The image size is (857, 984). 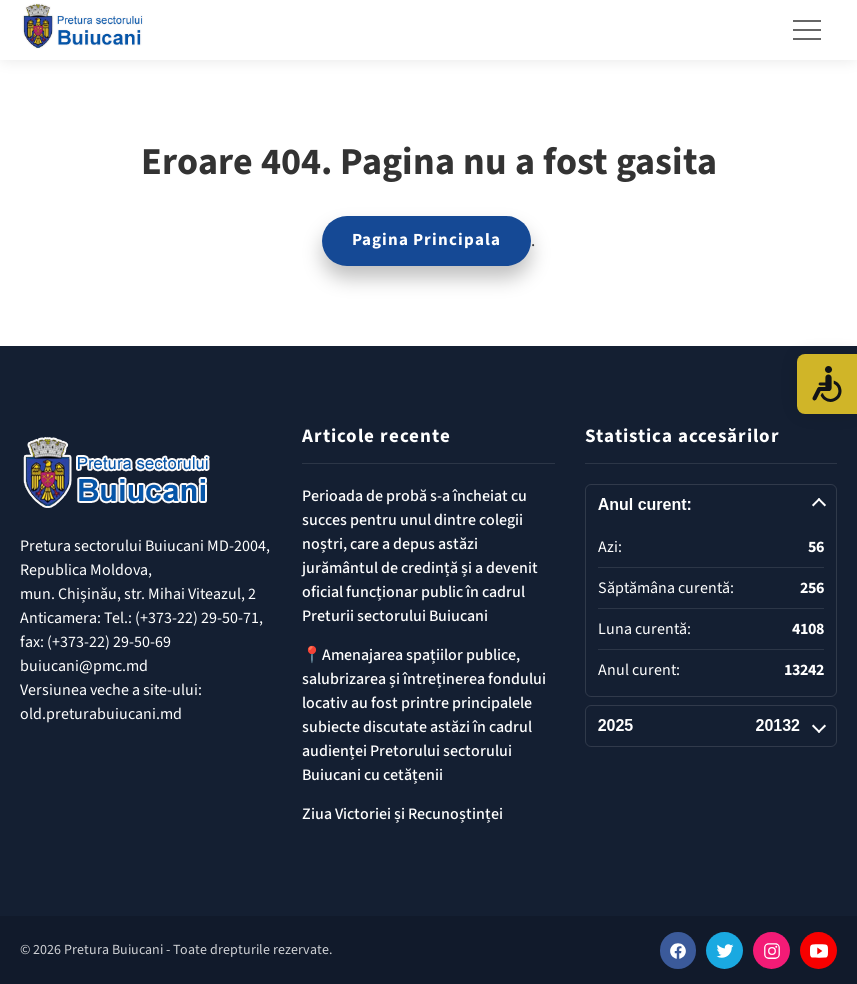 I want to click on Ziua Victoriei și Recunoștinței, so click(x=402, y=814).